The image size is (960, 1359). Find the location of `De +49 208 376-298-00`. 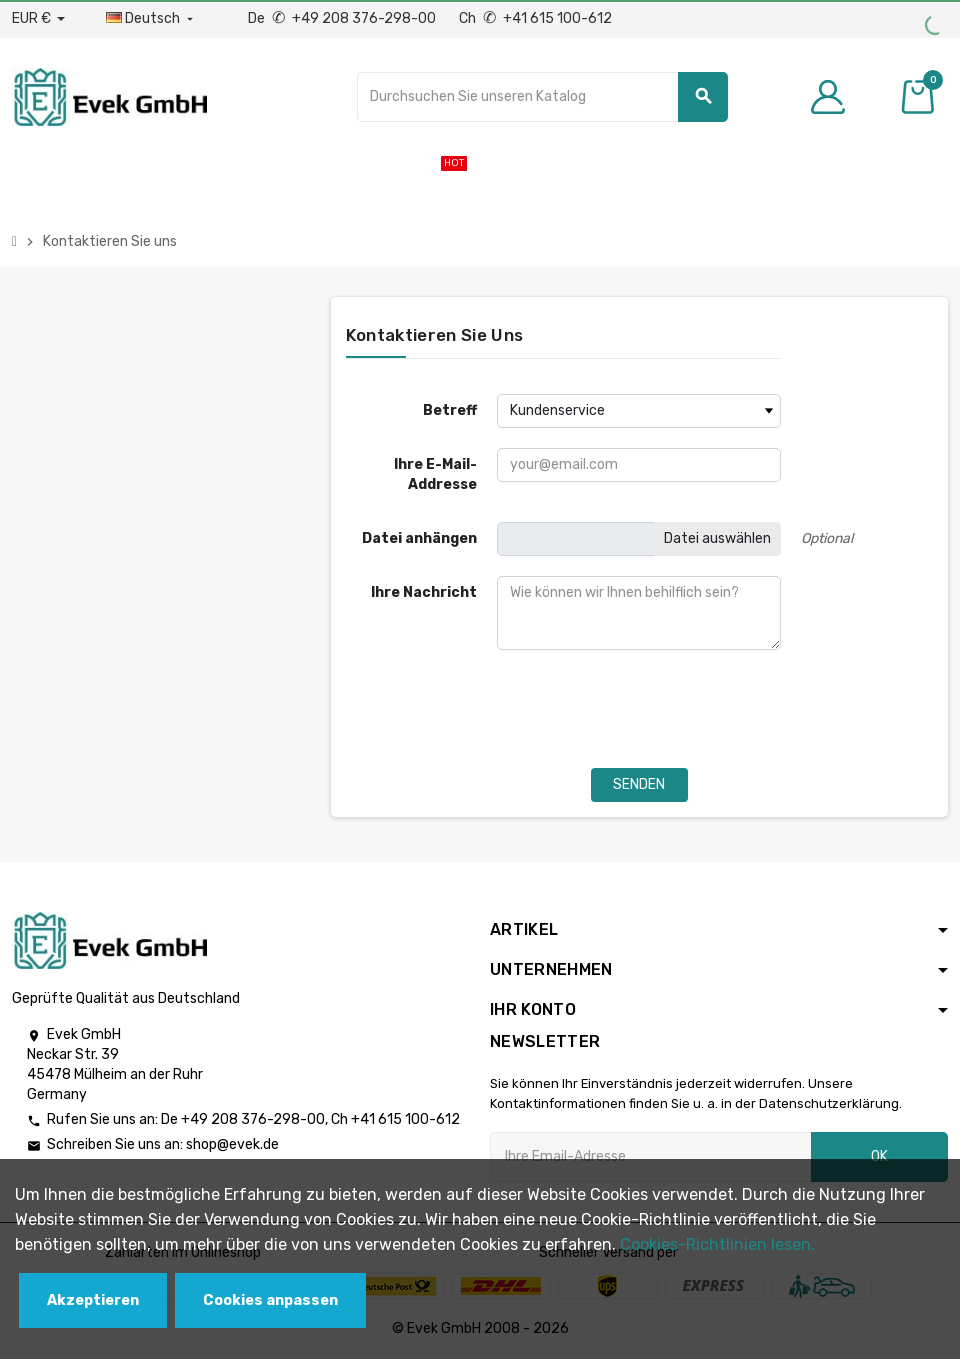

De +49 208 376-298-00 is located at coordinates (343, 18).